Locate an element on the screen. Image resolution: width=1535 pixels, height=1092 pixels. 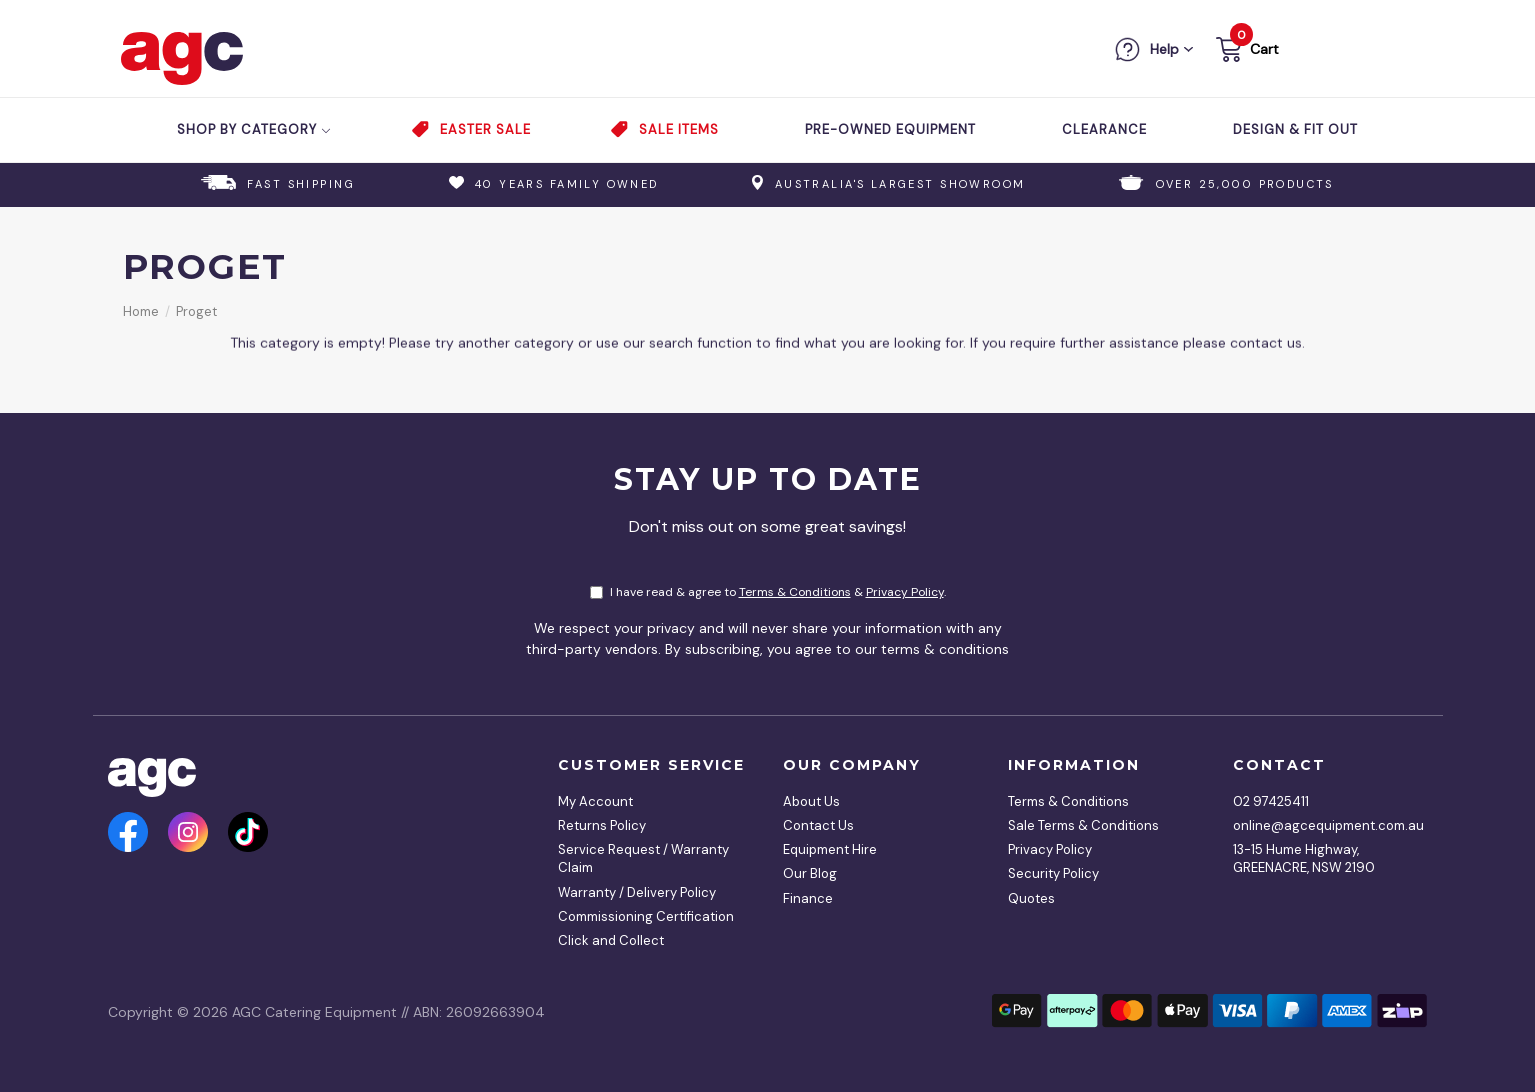
Terms & Conditions is located at coordinates (795, 592).